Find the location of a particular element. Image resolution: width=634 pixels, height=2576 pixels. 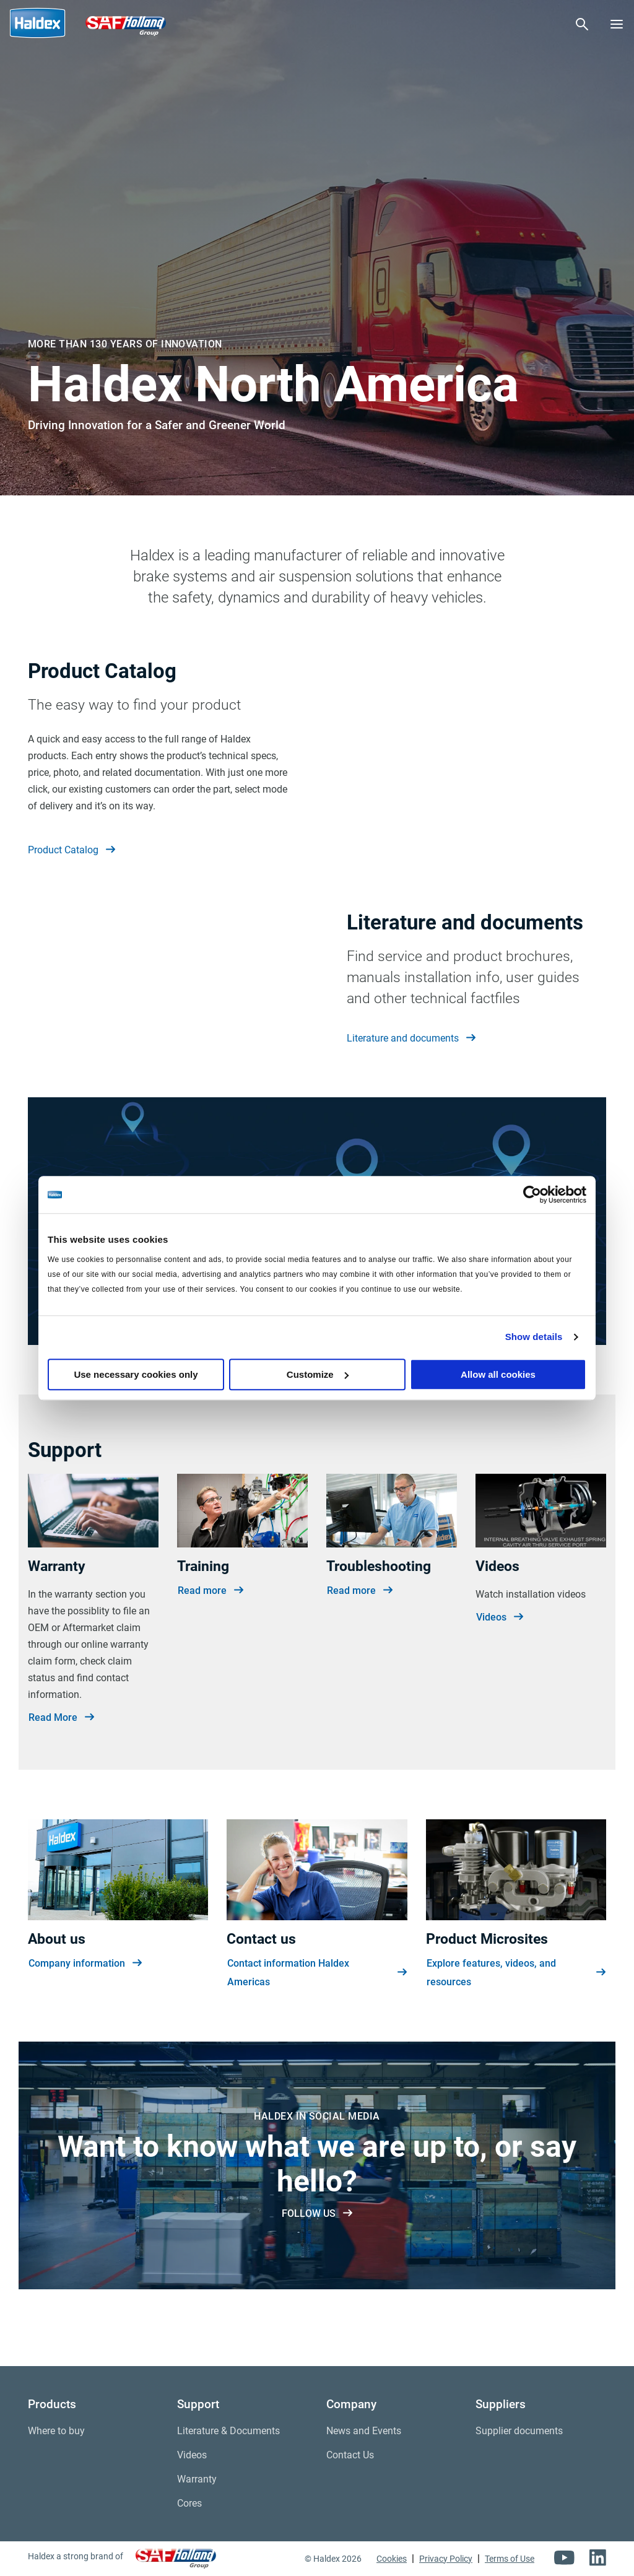

Product Catalog is located at coordinates (71, 850).